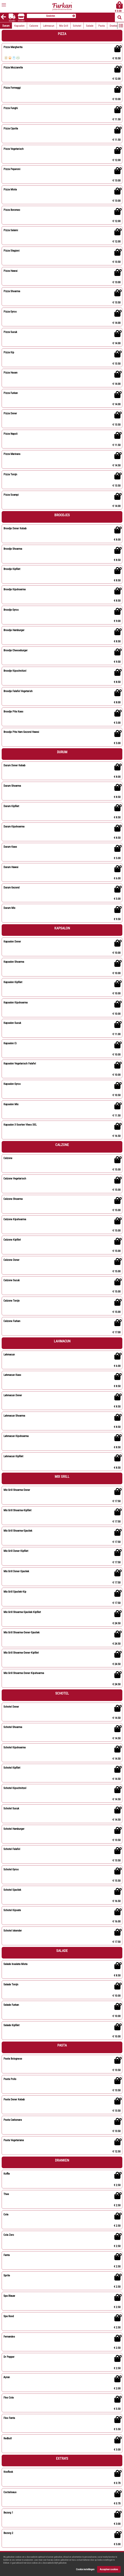 Image resolution: width=124 pixels, height=2576 pixels. I want to click on Salade Insalata Mista, so click(15, 1964).